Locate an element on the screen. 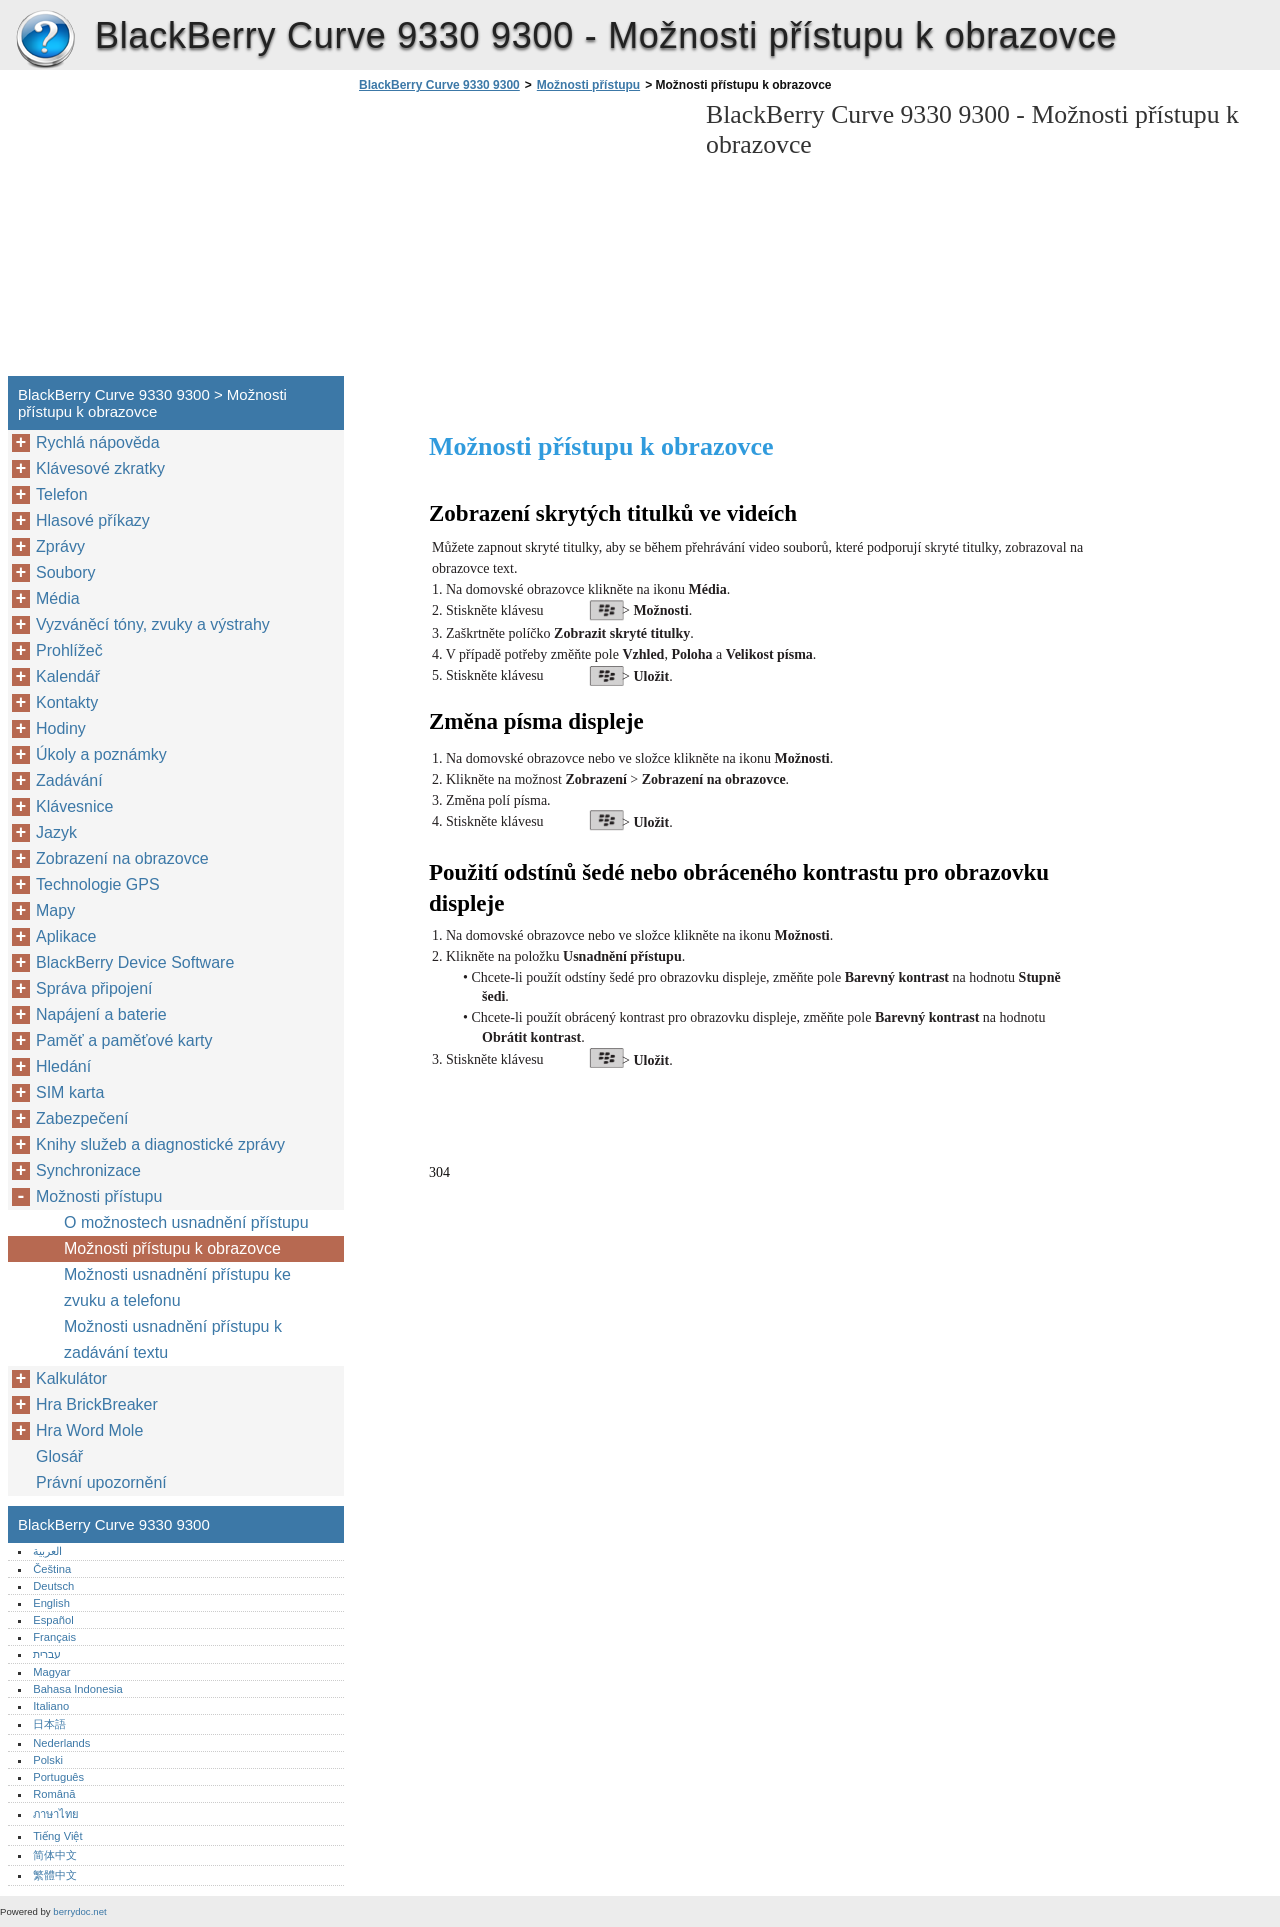  Média is located at coordinates (58, 598).